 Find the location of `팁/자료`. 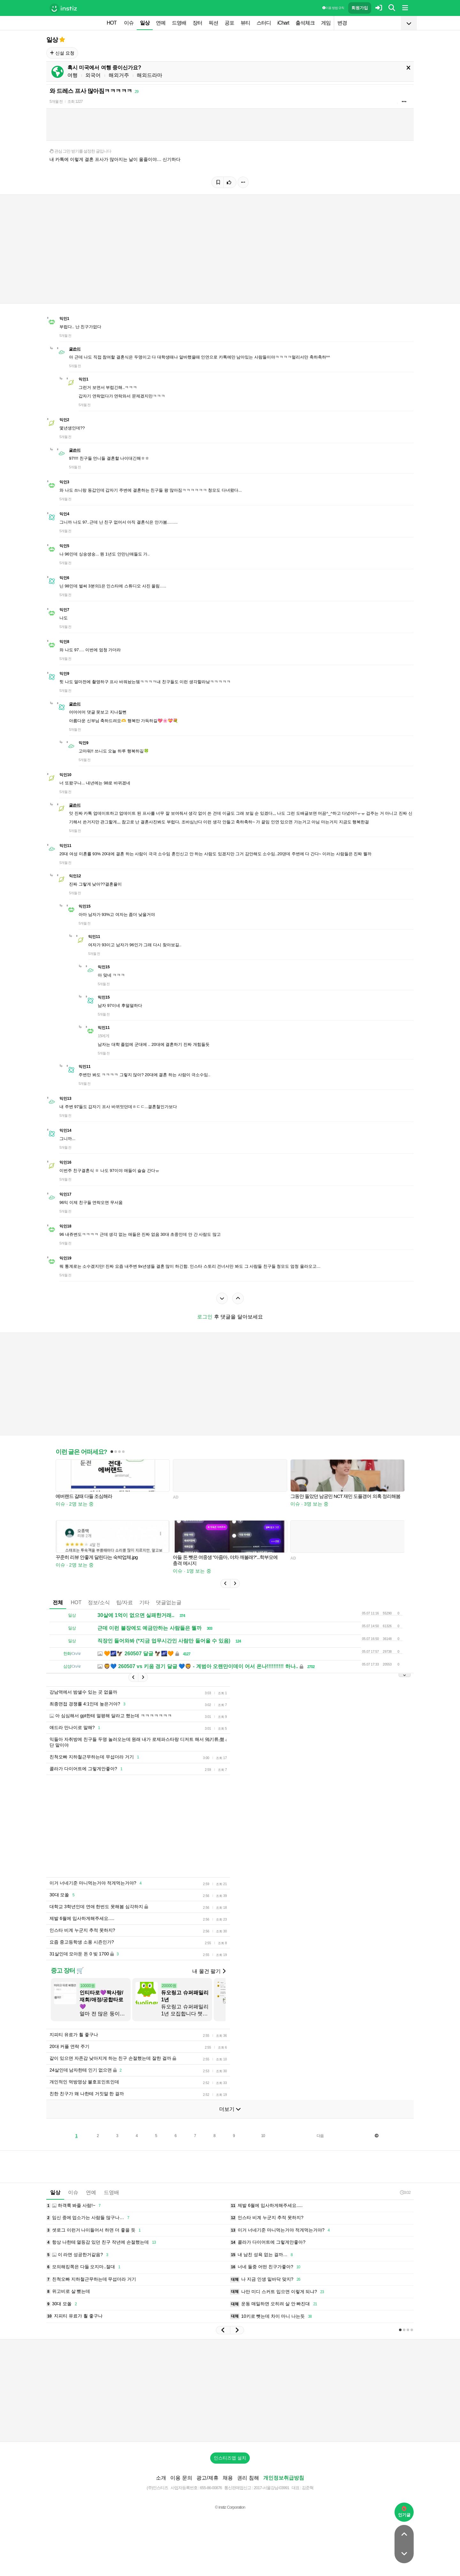

팁/자료 is located at coordinates (124, 1602).